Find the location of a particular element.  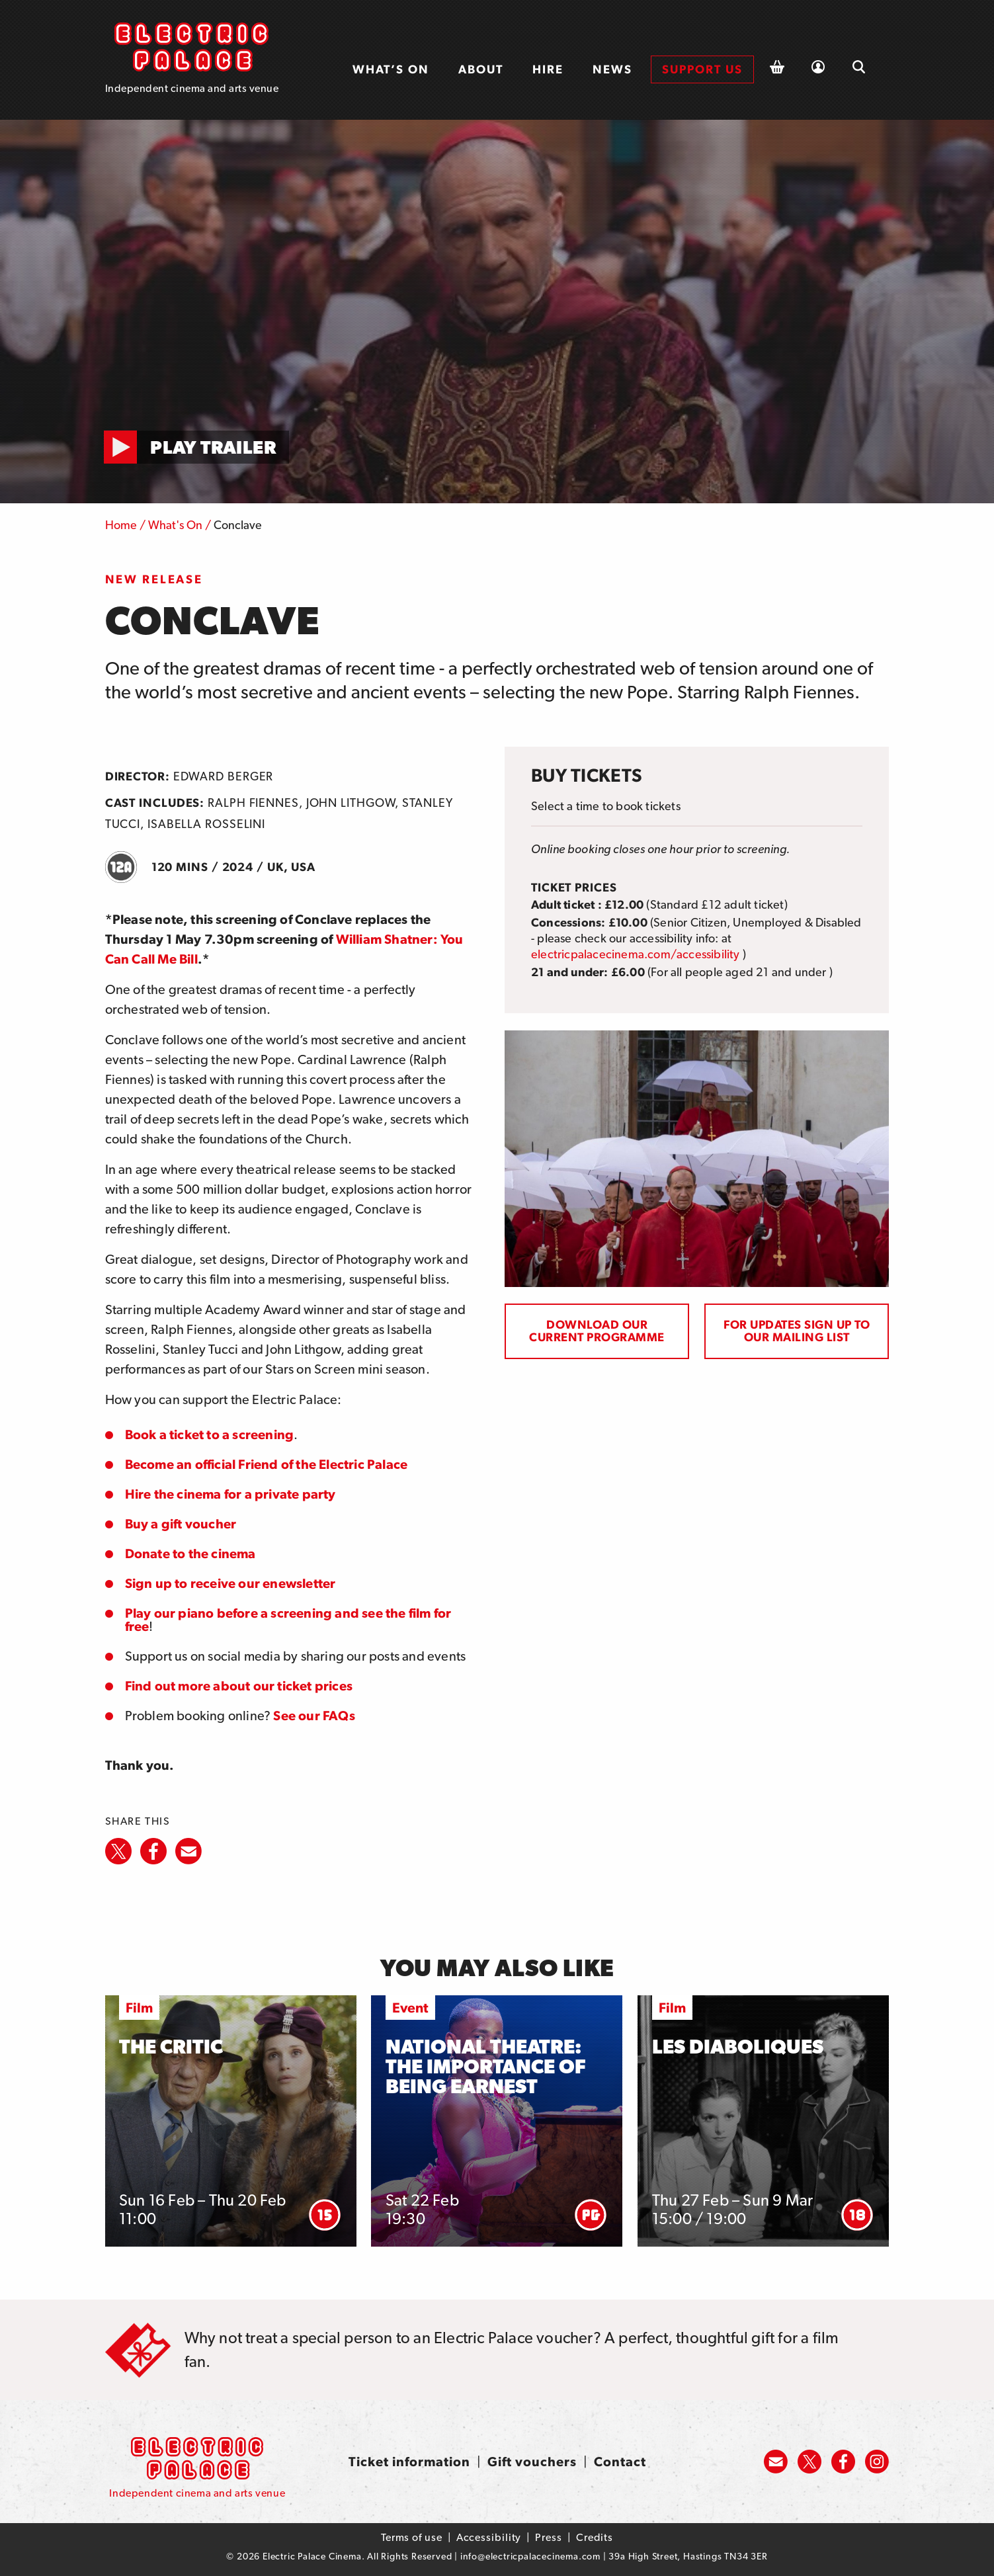

Download our current programme is located at coordinates (597, 1331).